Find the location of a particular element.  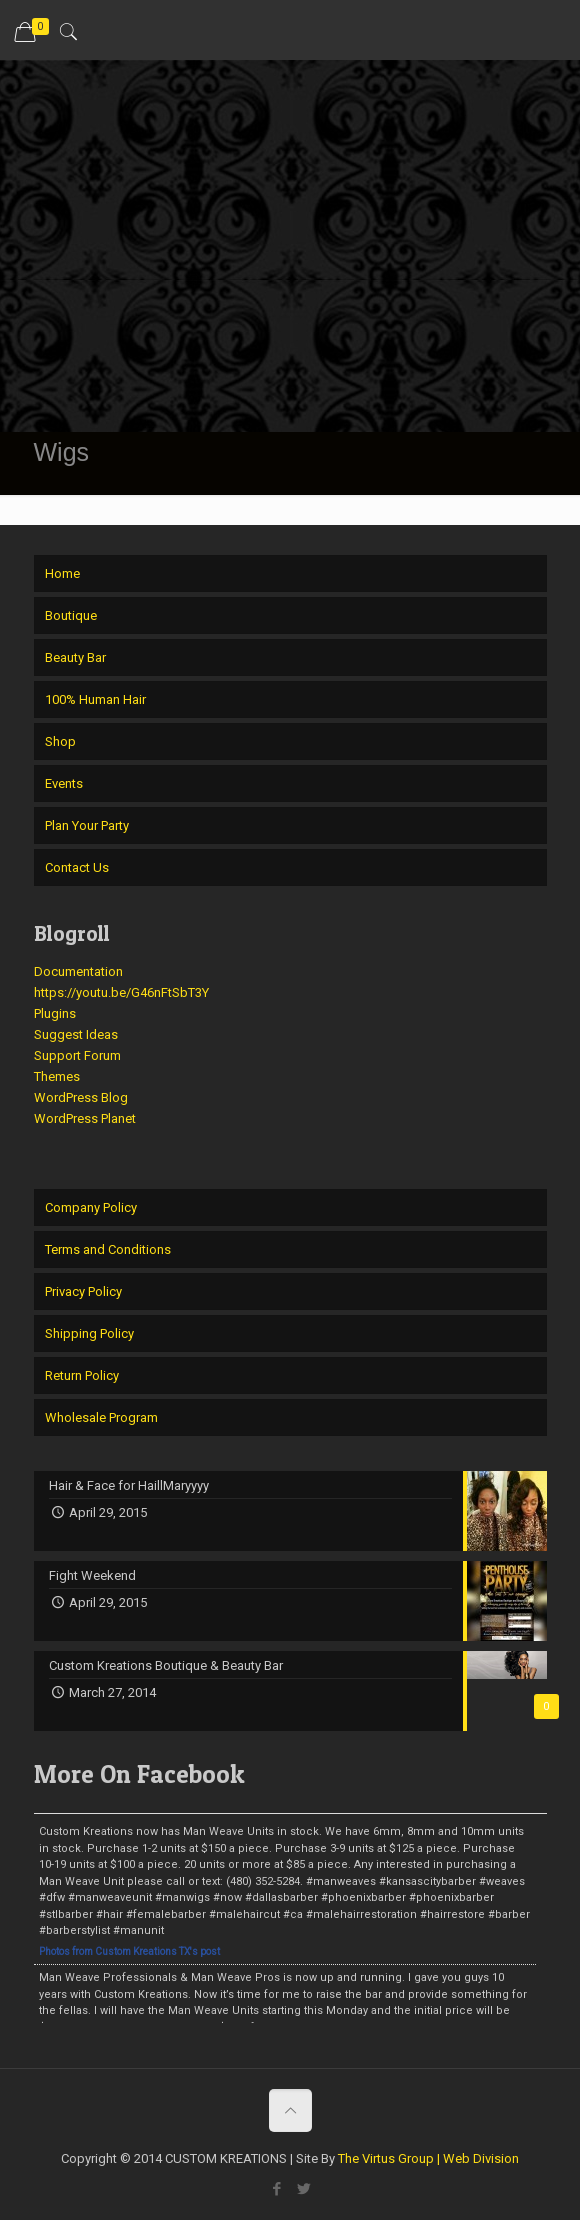

https://youtu.be/G46nFtSbT3Y is located at coordinates (121, 992).